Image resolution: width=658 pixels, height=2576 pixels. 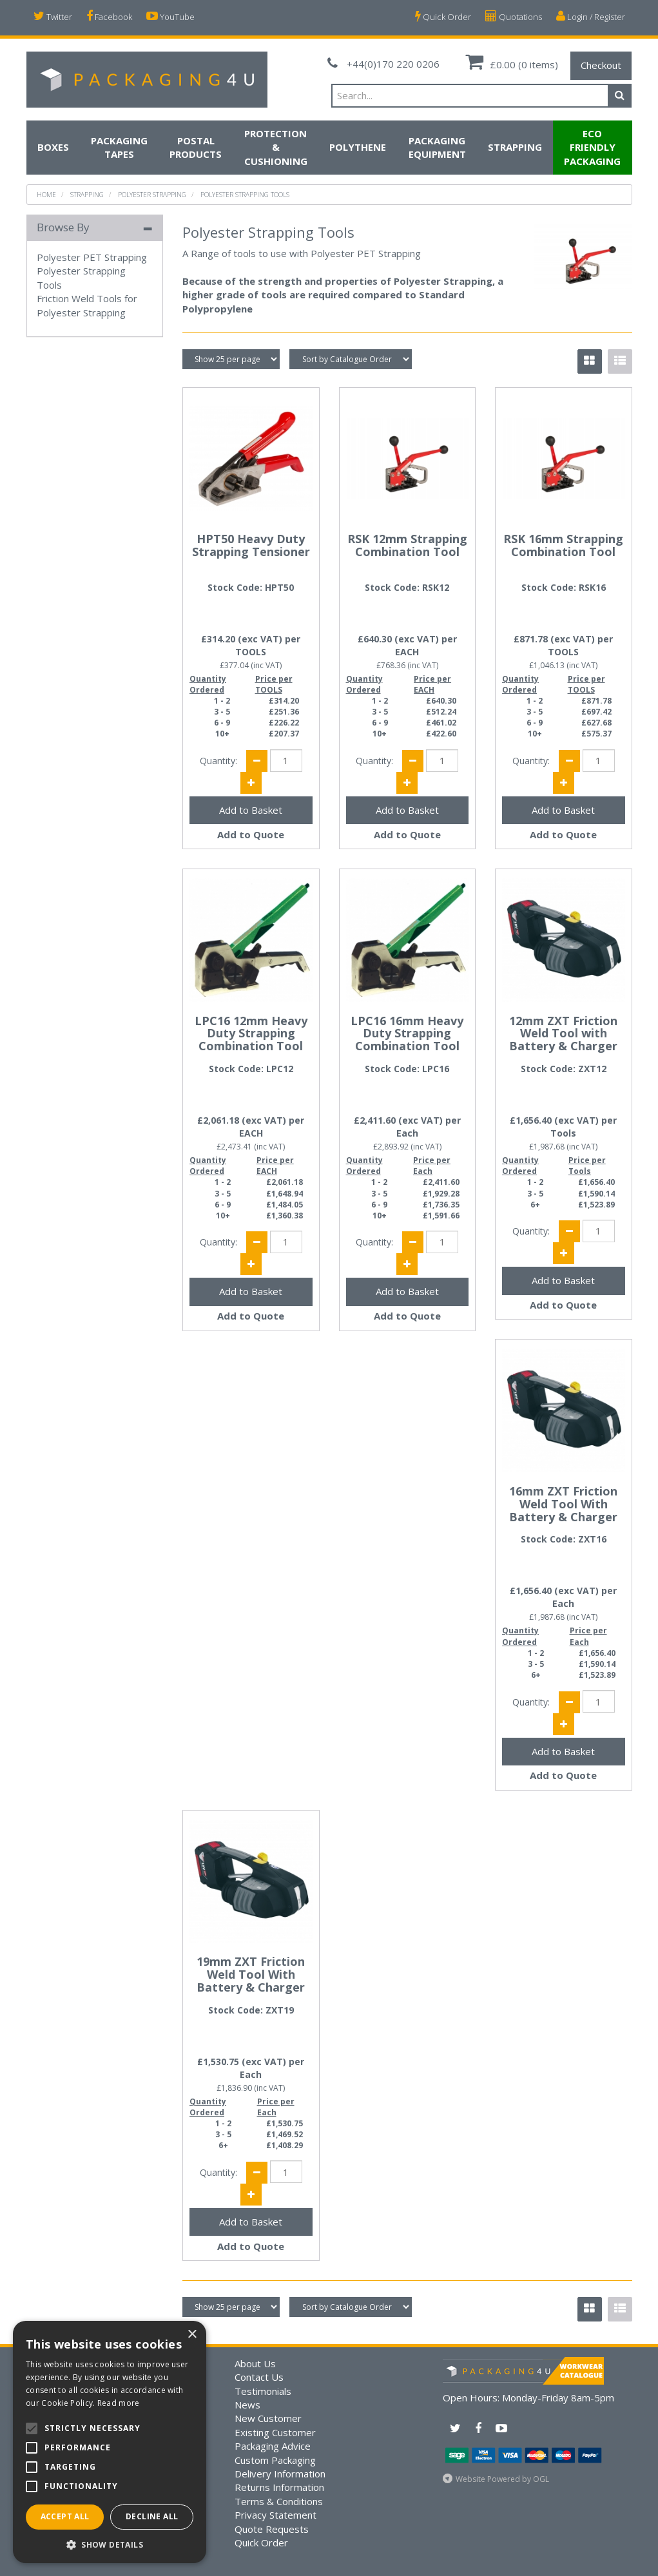 What do you see at coordinates (515, 146) in the screenshot?
I see `Strapping` at bounding box center [515, 146].